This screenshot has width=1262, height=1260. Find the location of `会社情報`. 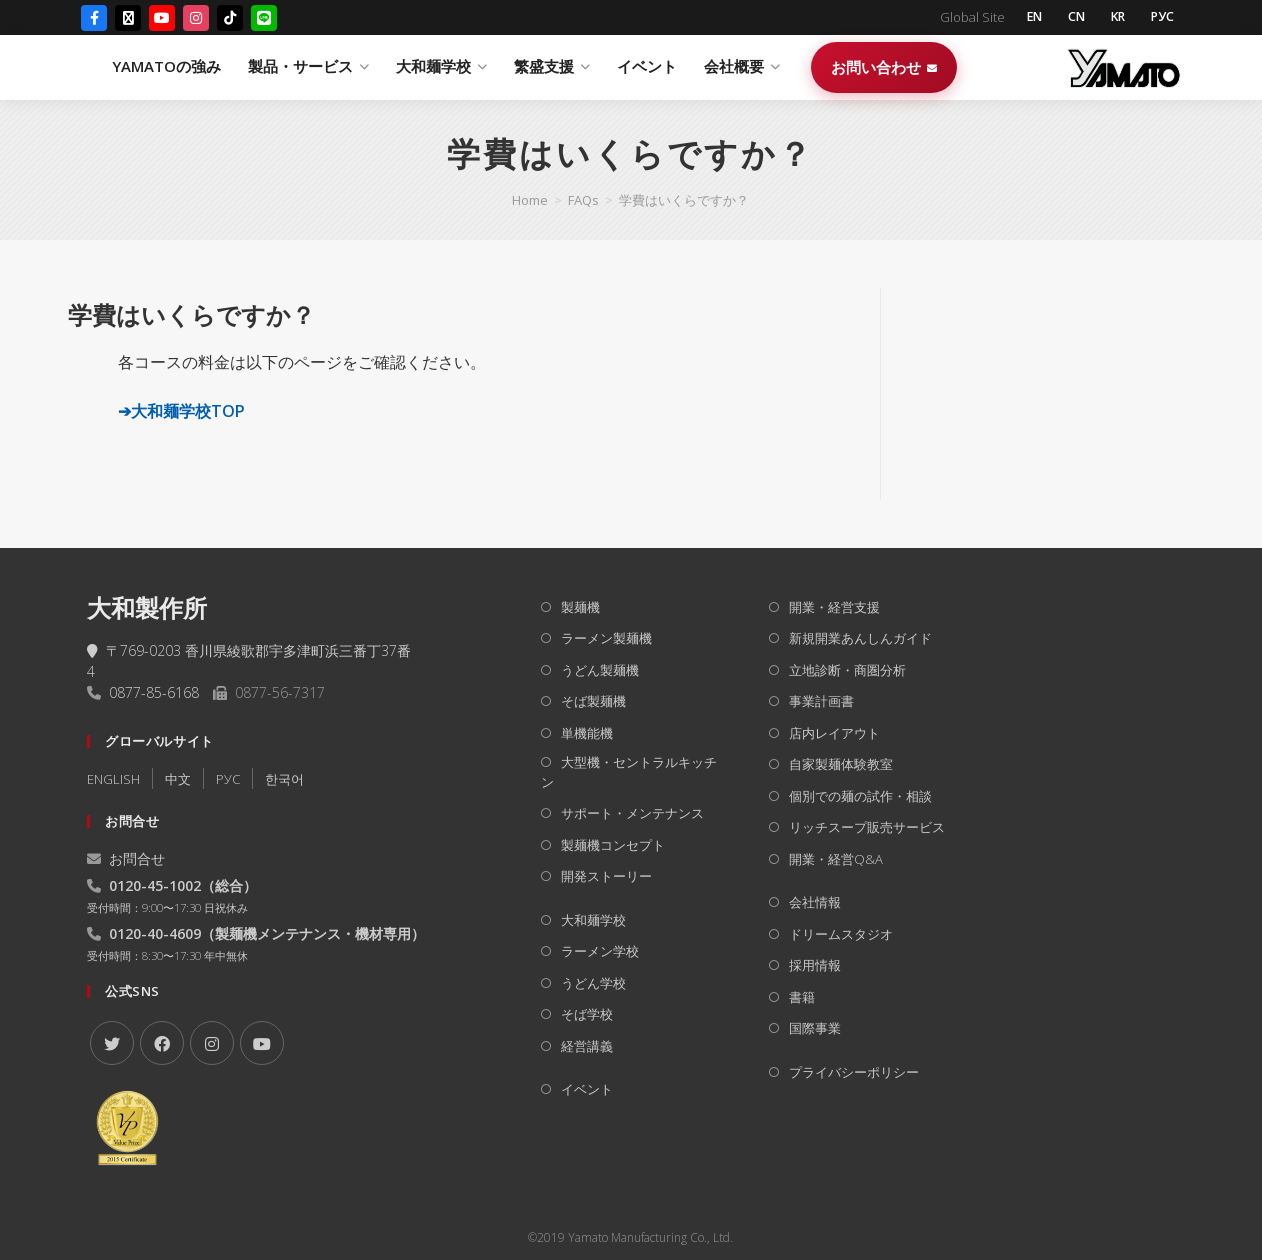

会社情報 is located at coordinates (815, 902).